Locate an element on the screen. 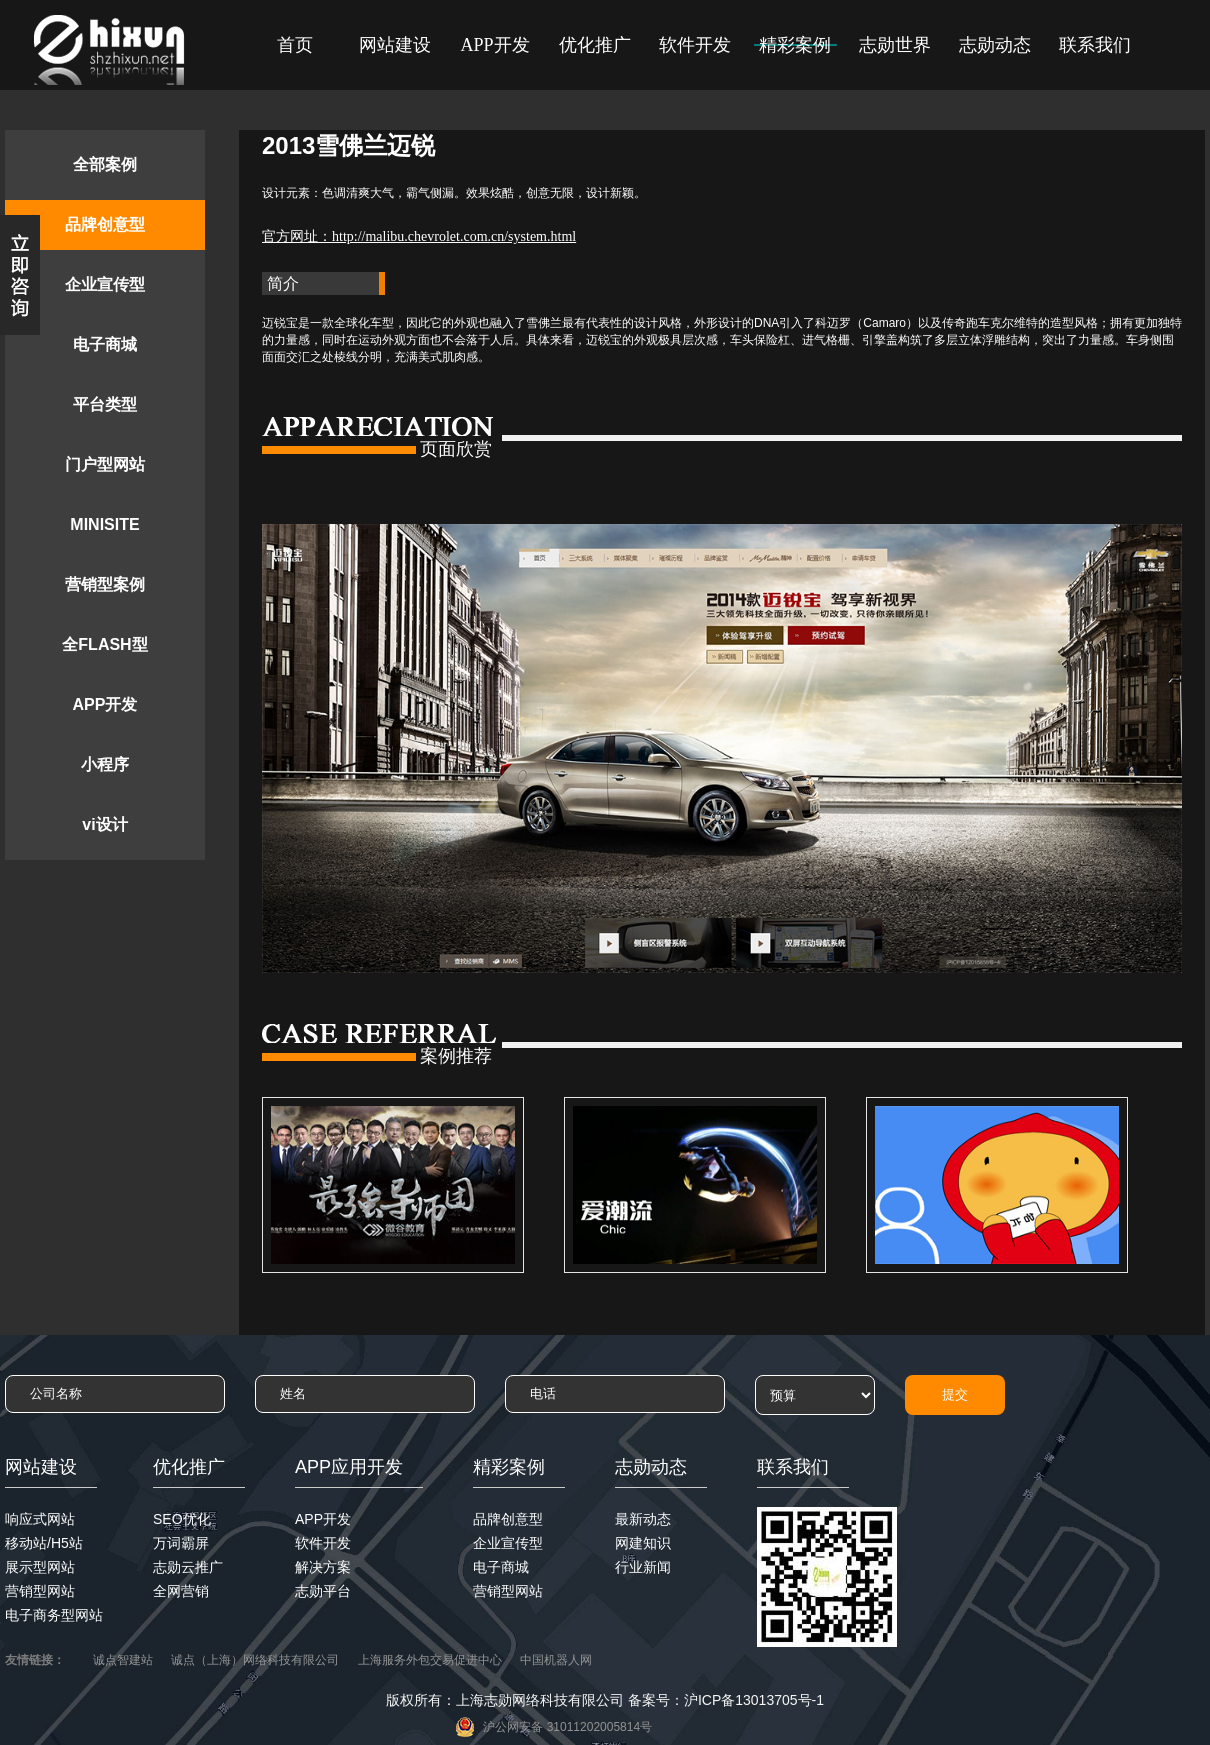 The height and width of the screenshot is (1745, 1210). 志勋动态 is located at coordinates (995, 45).